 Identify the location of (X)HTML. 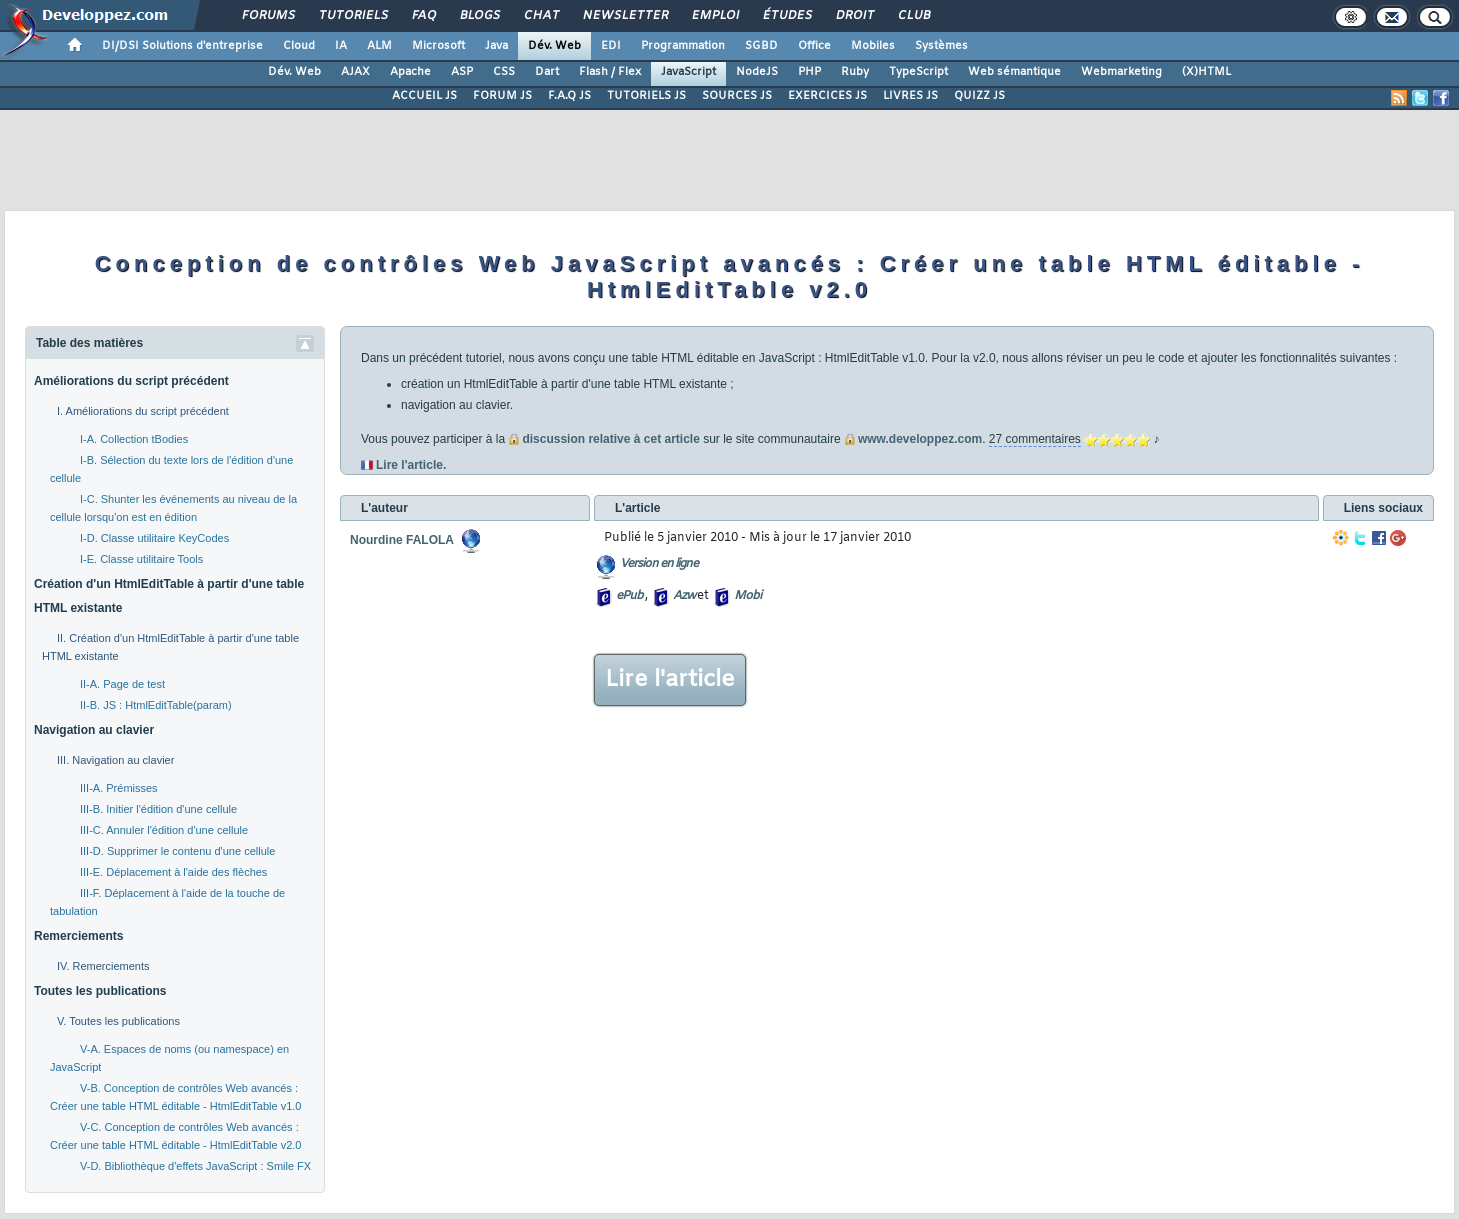
(1206, 72).